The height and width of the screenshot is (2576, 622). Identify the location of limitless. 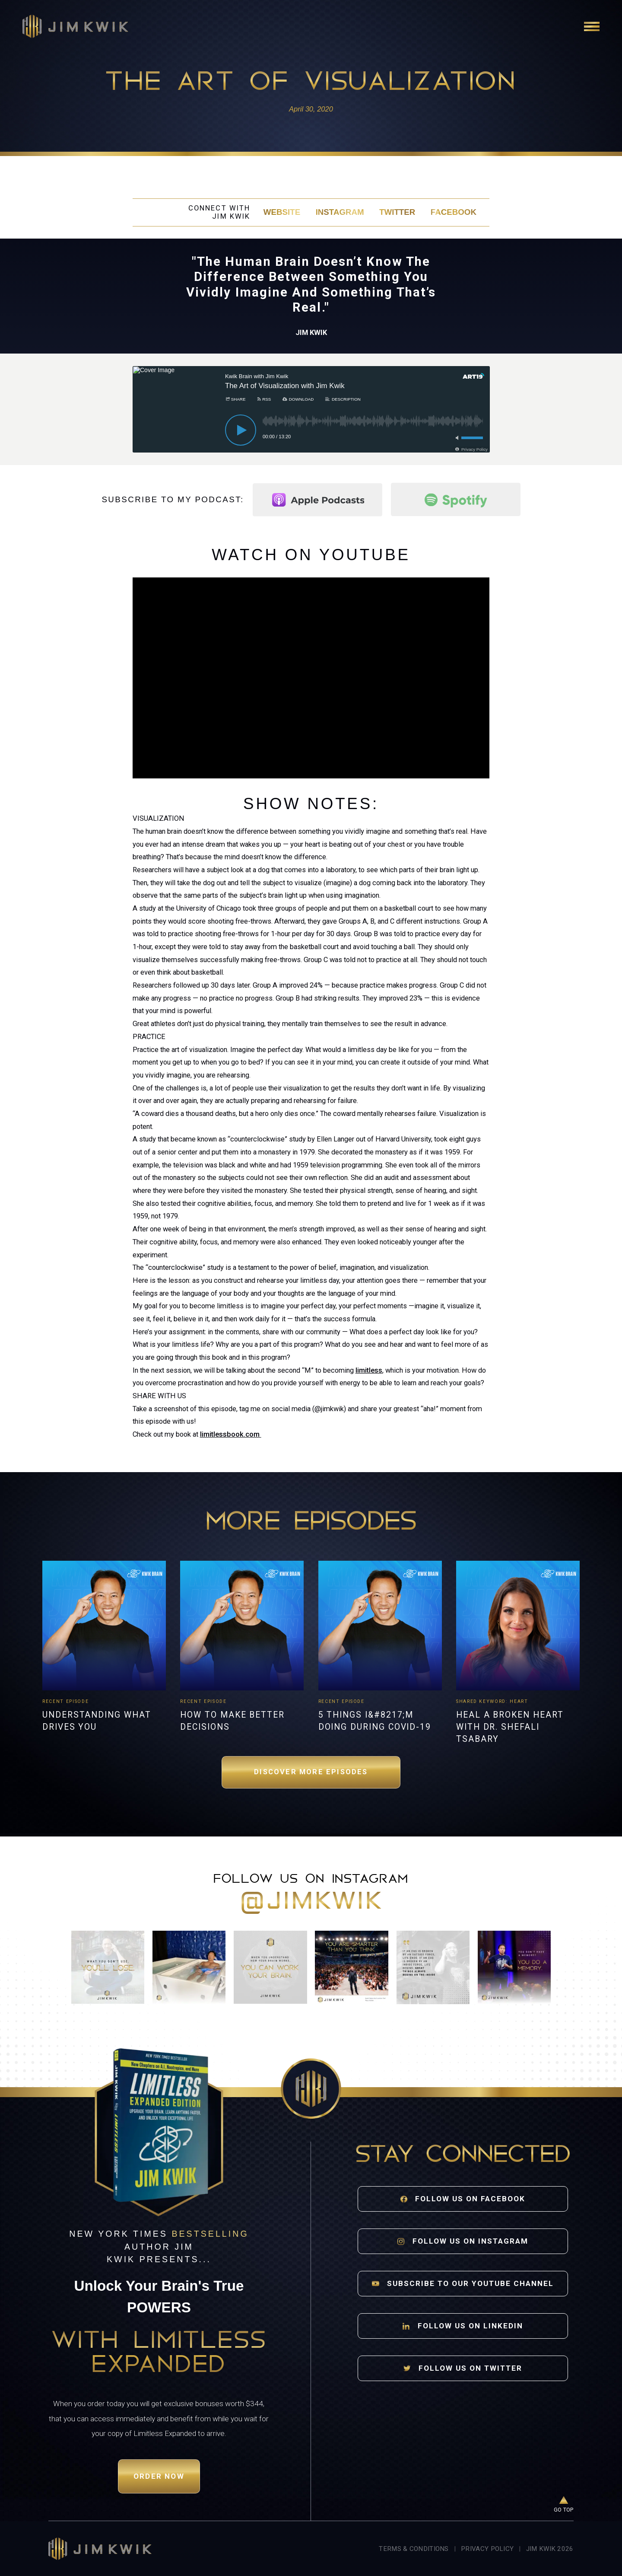
(368, 1370).